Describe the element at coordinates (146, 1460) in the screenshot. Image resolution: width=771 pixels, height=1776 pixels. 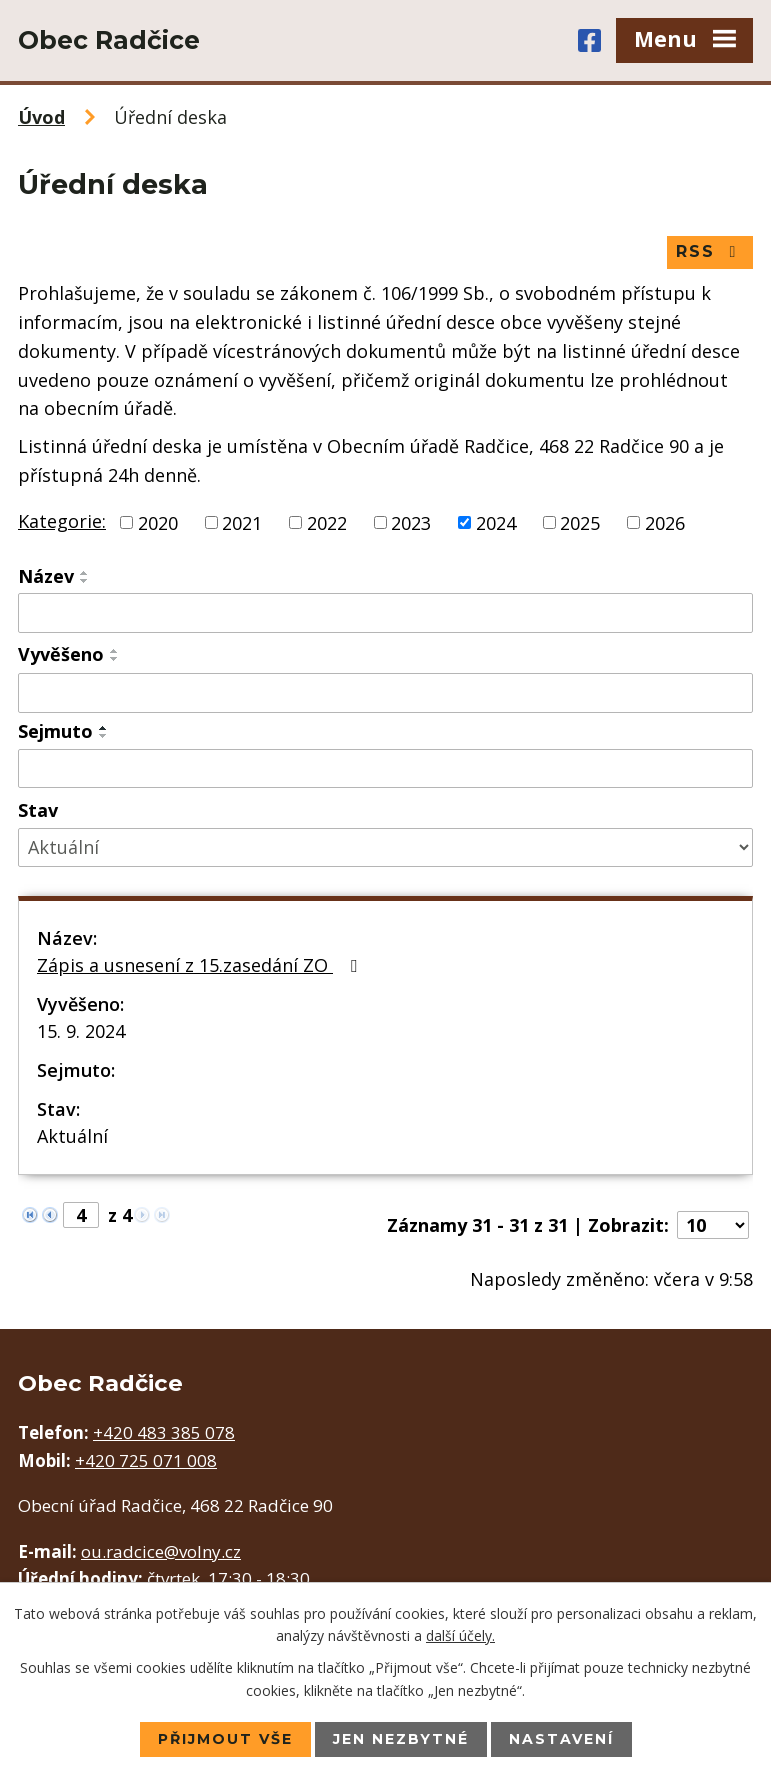
I see `+420 725 071 008` at that location.